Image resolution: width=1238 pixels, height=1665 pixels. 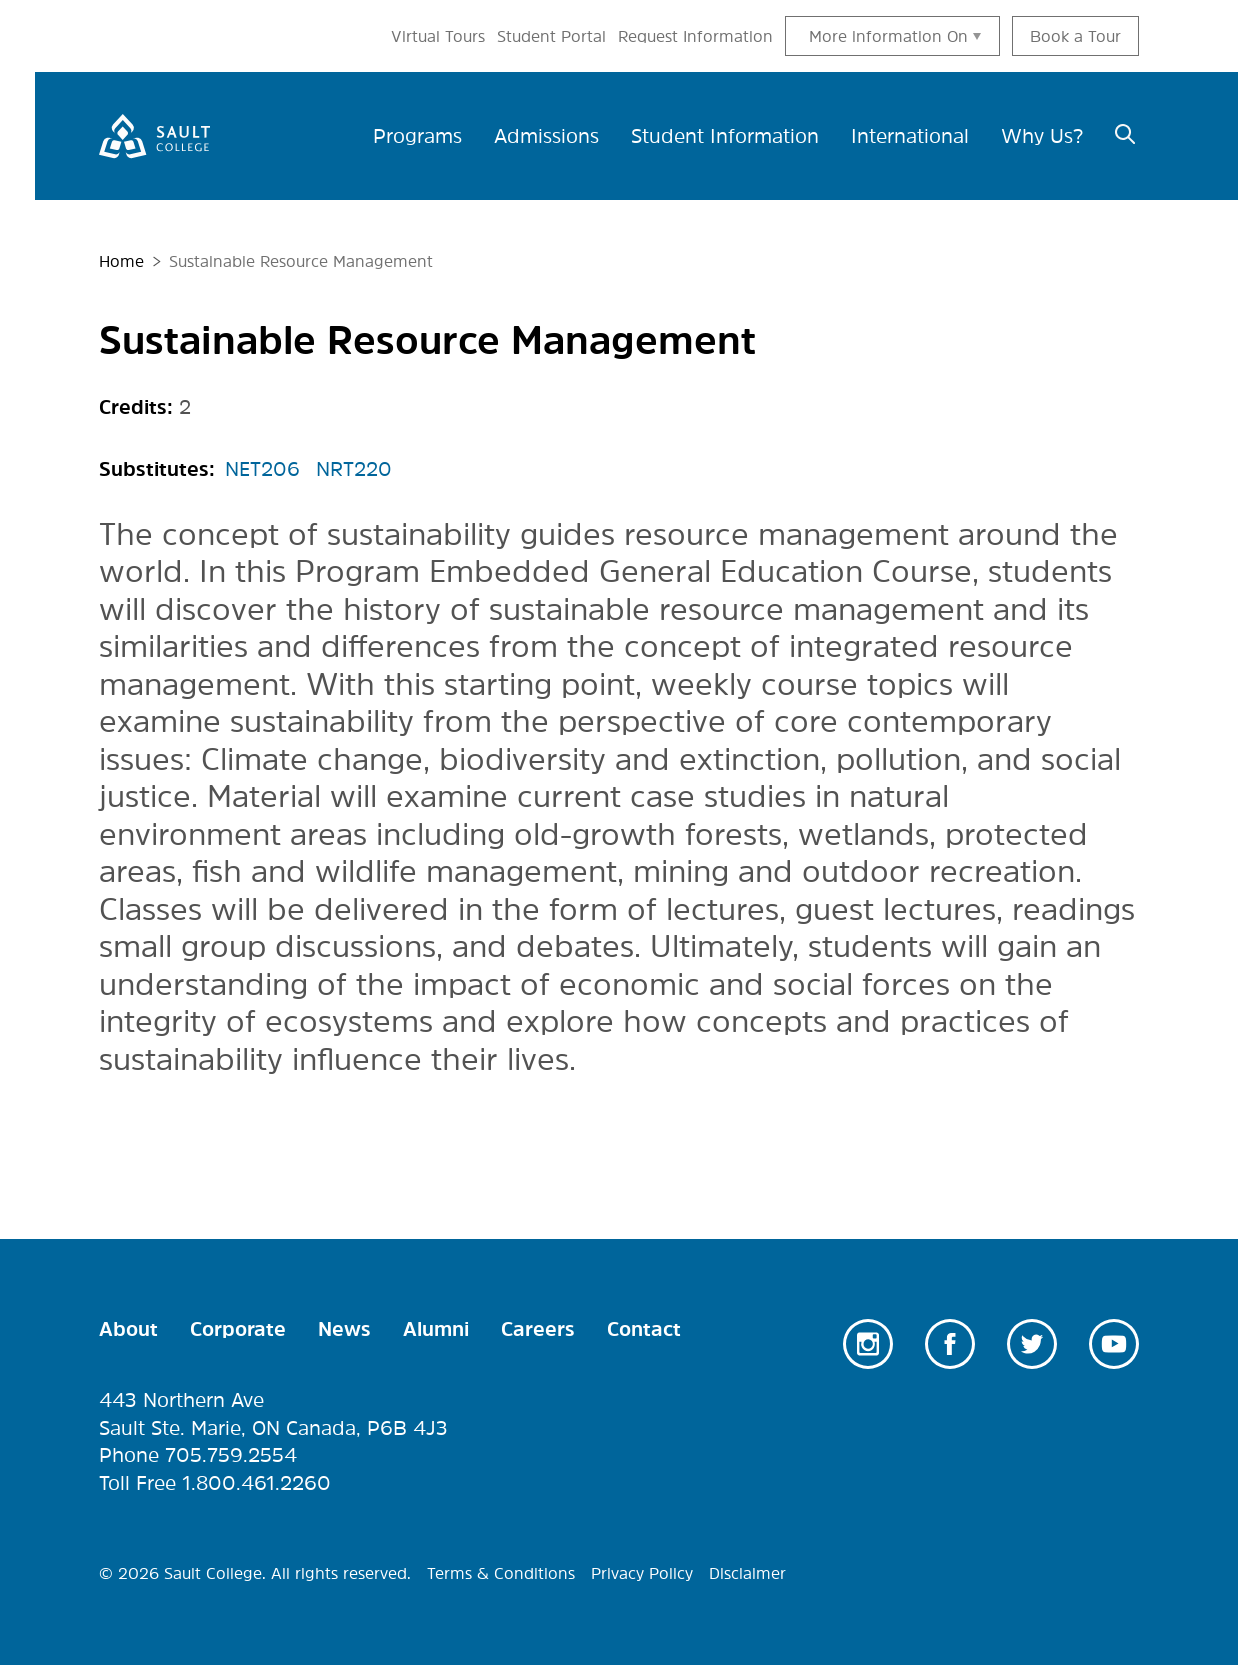 What do you see at coordinates (950, 1344) in the screenshot?
I see `Facebook` at bounding box center [950, 1344].